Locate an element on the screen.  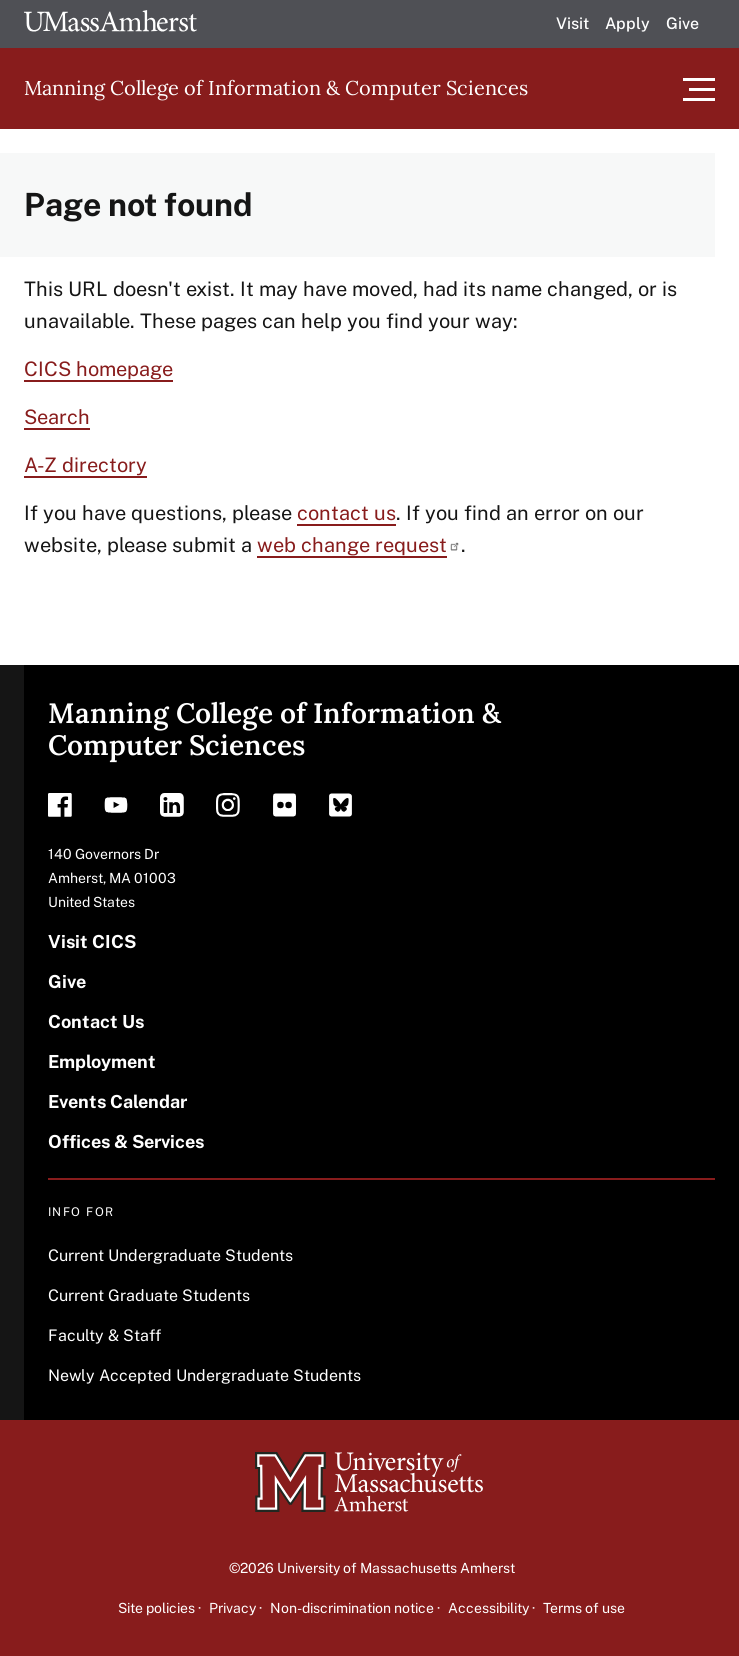
Apply is located at coordinates (627, 23).